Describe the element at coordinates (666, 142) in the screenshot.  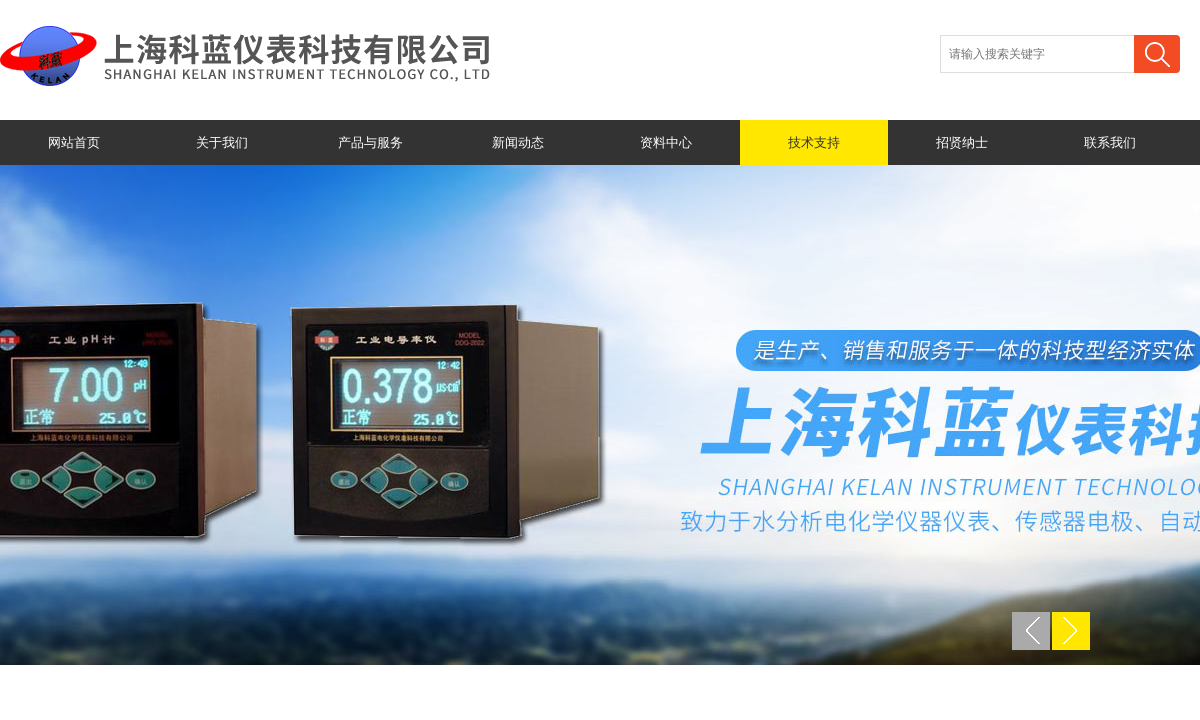
I see `资料中心` at that location.